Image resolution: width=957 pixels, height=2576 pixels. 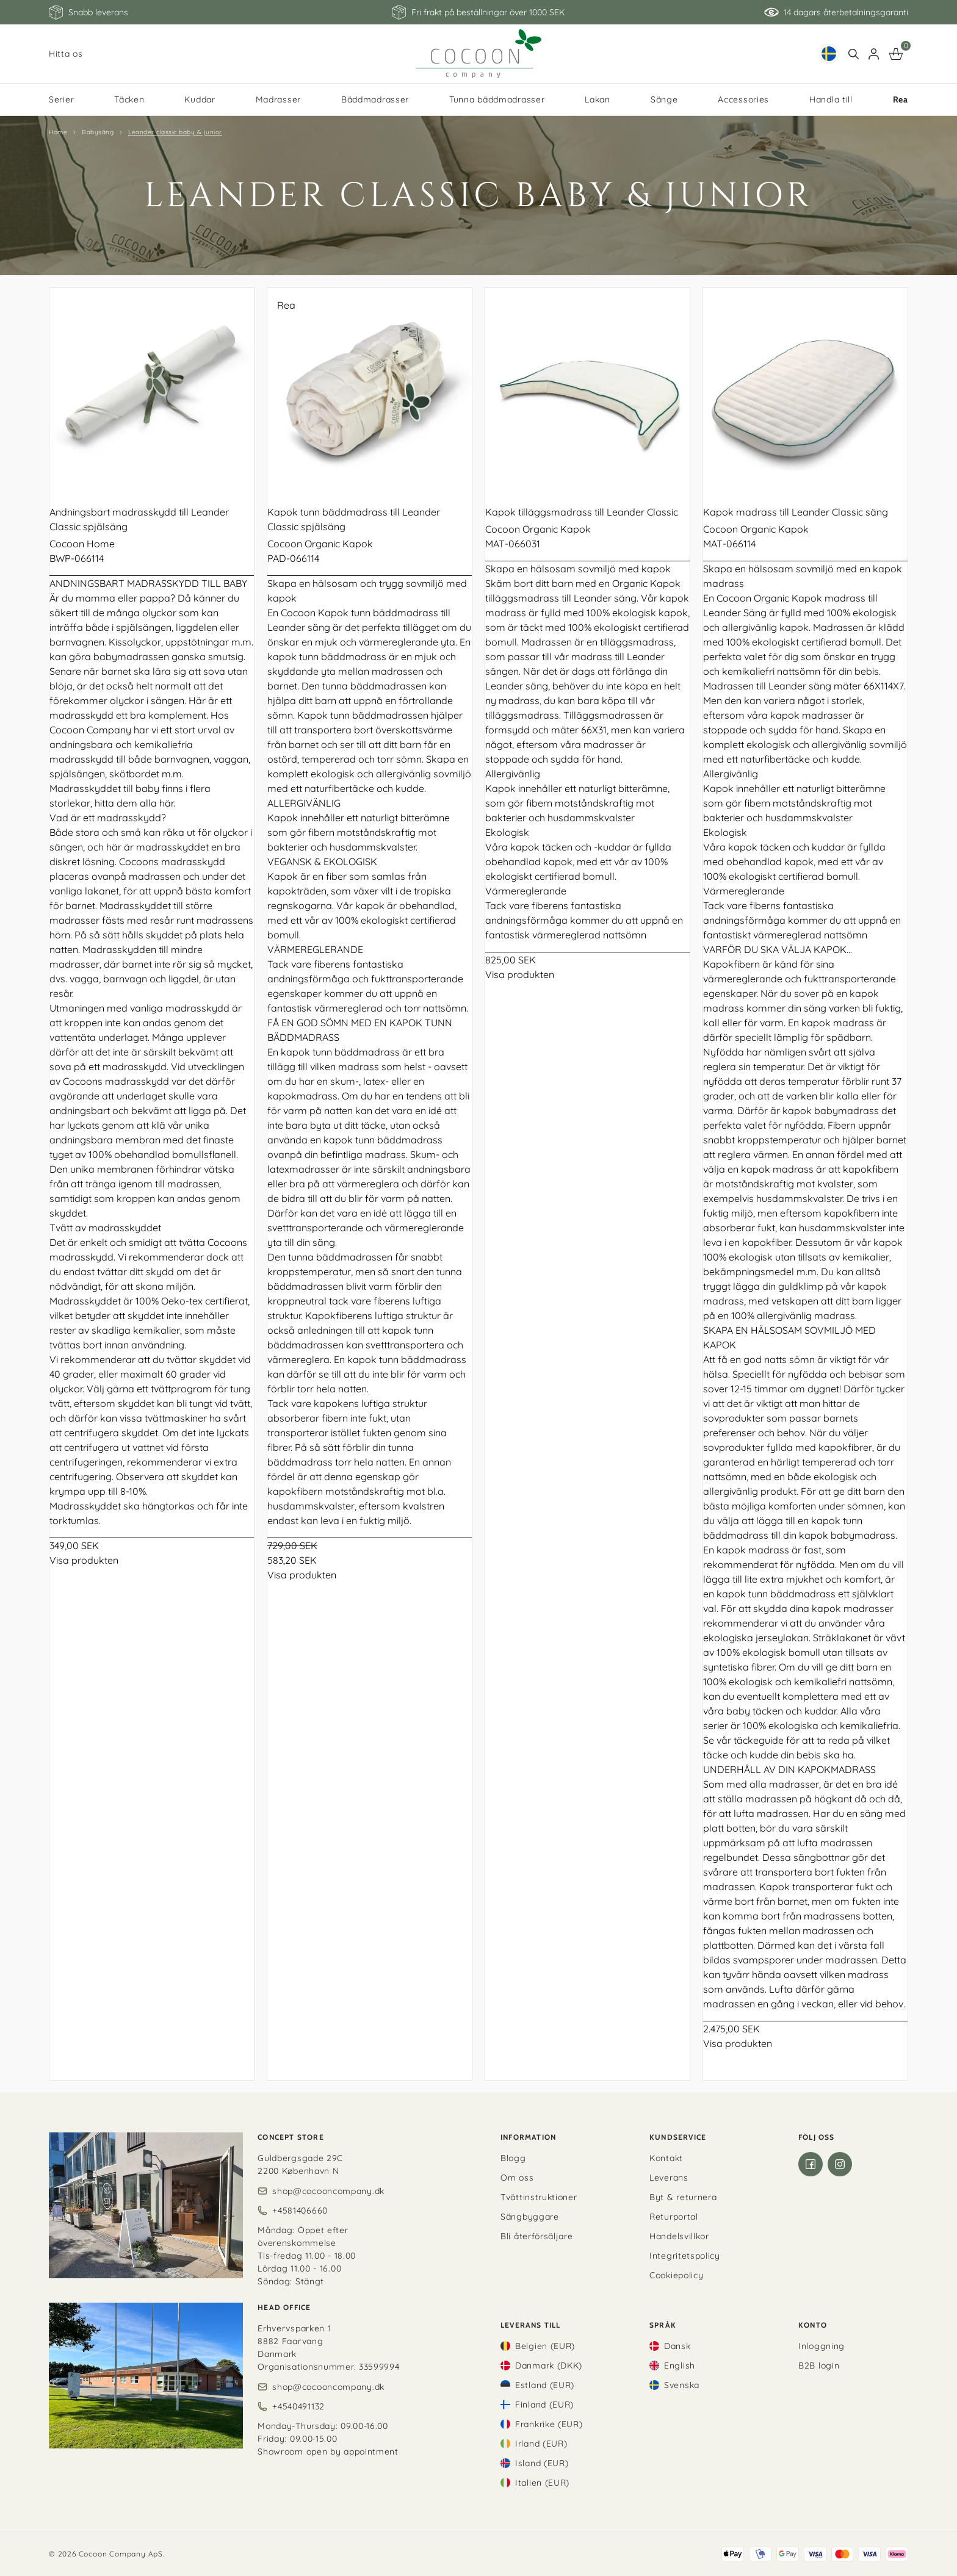 I want to click on Irland (EUR), so click(x=541, y=2443).